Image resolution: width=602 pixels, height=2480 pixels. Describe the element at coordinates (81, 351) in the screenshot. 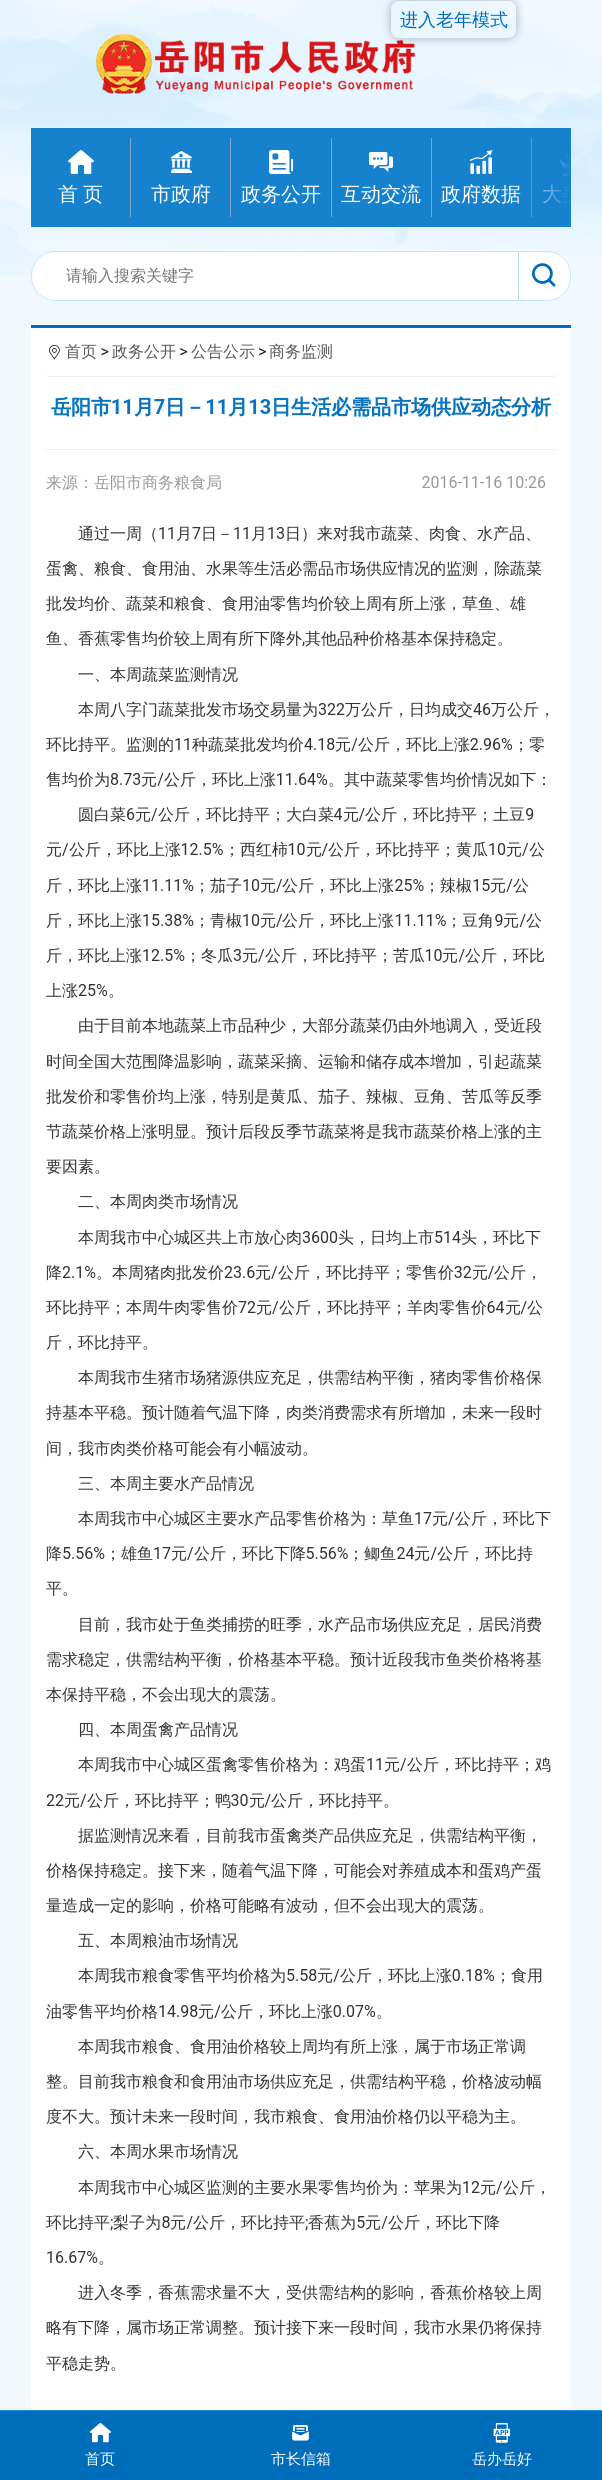

I see `首页` at that location.